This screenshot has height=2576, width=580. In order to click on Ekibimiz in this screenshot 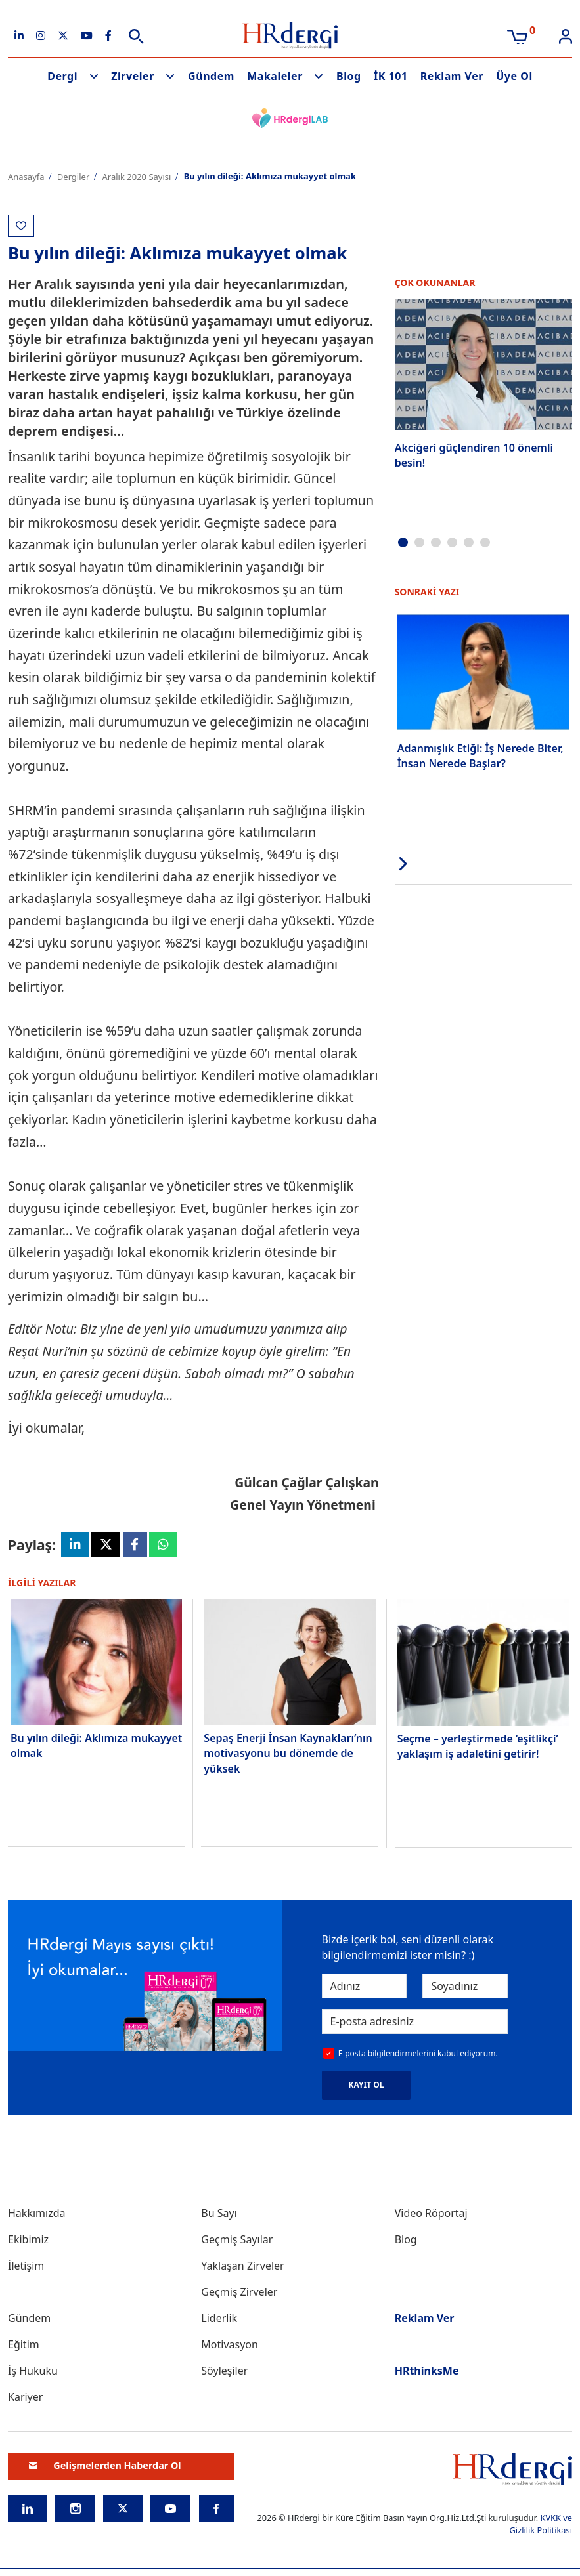, I will do `click(28, 2241)`.